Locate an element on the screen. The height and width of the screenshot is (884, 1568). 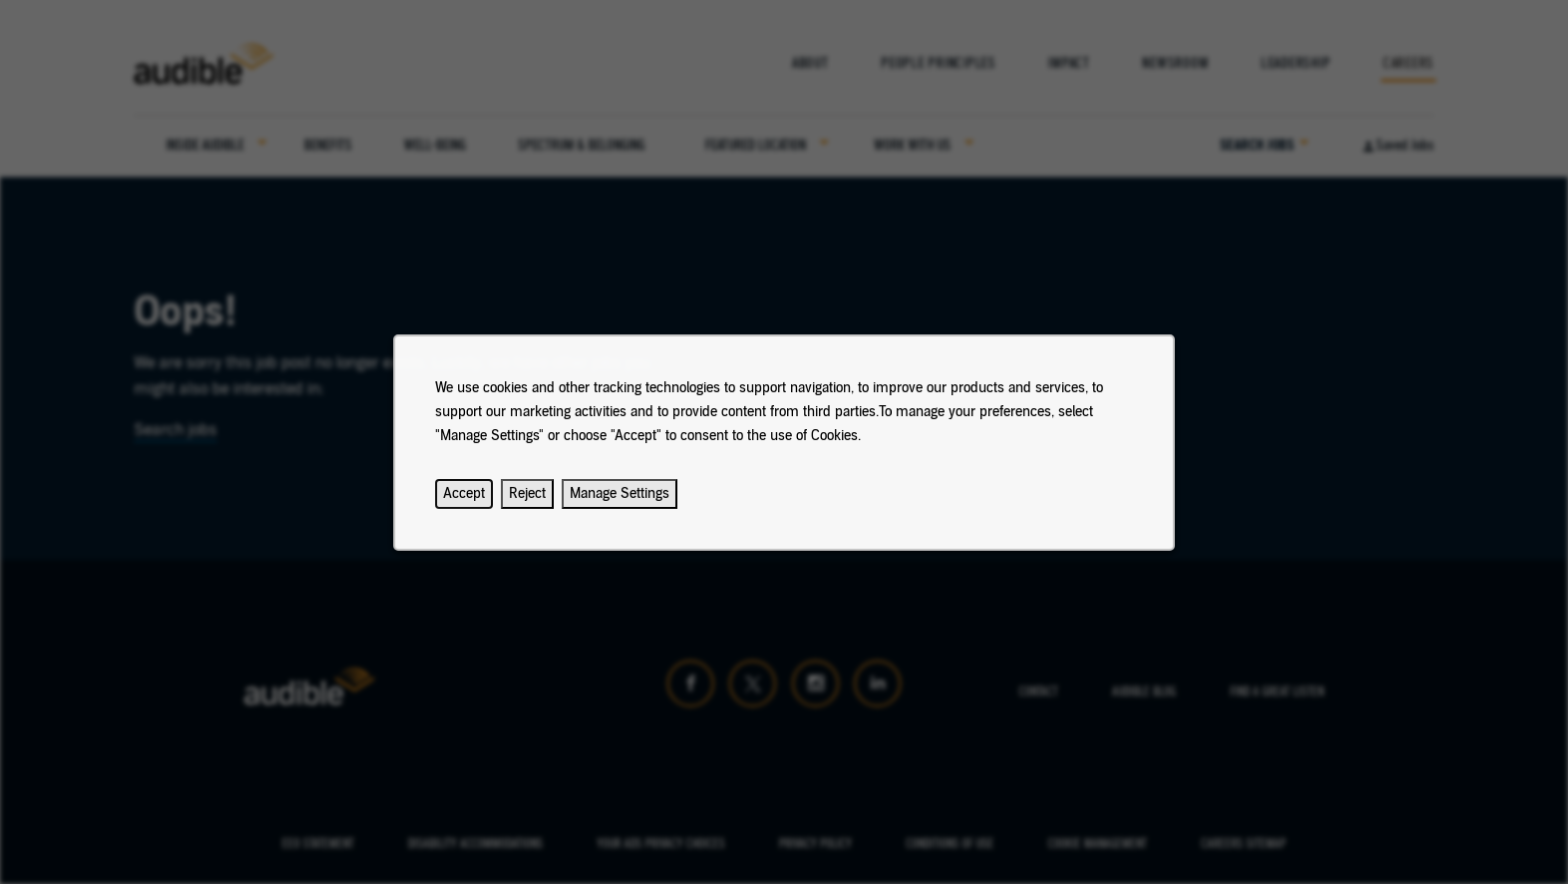
Reject is located at coordinates (543, 504).